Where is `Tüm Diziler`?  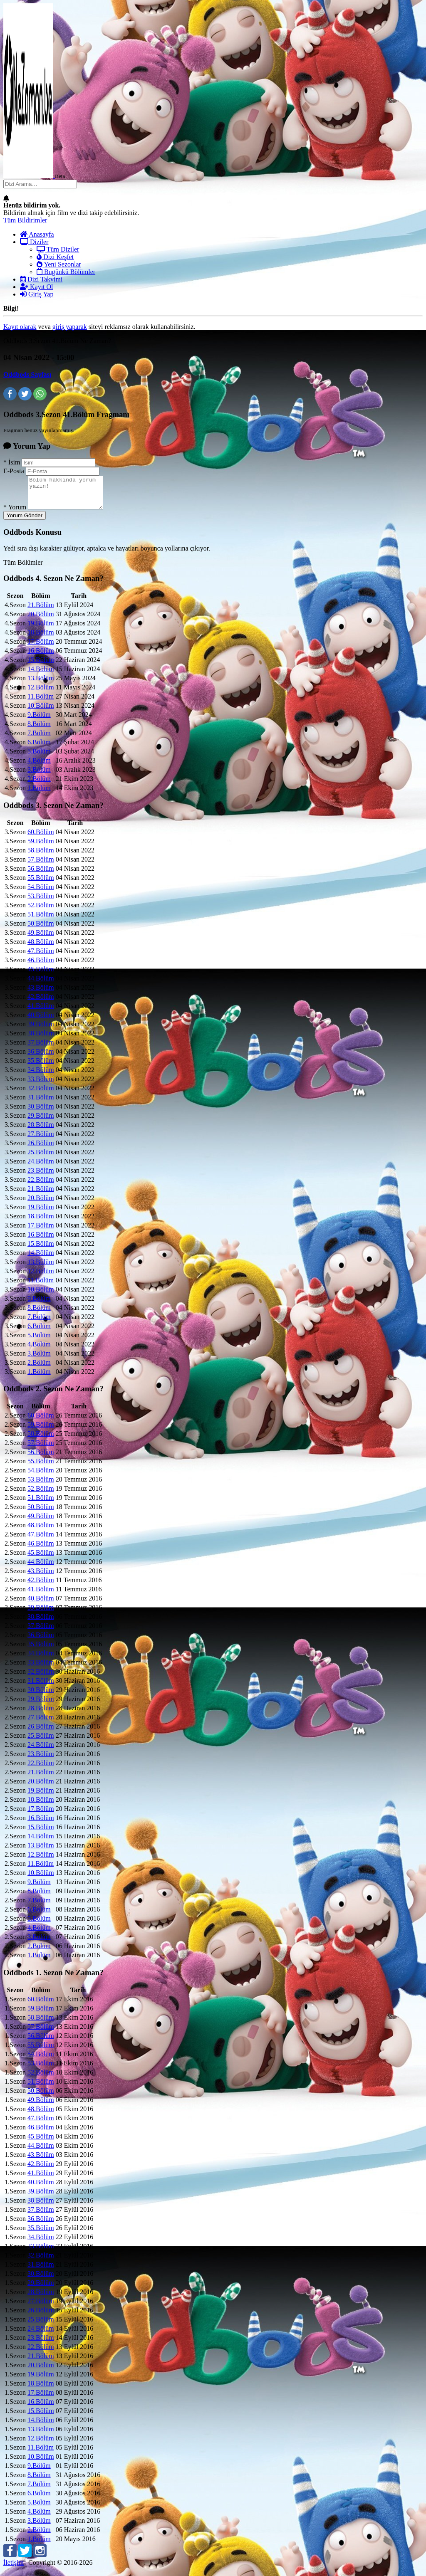
Tüm Diziler is located at coordinates (58, 249).